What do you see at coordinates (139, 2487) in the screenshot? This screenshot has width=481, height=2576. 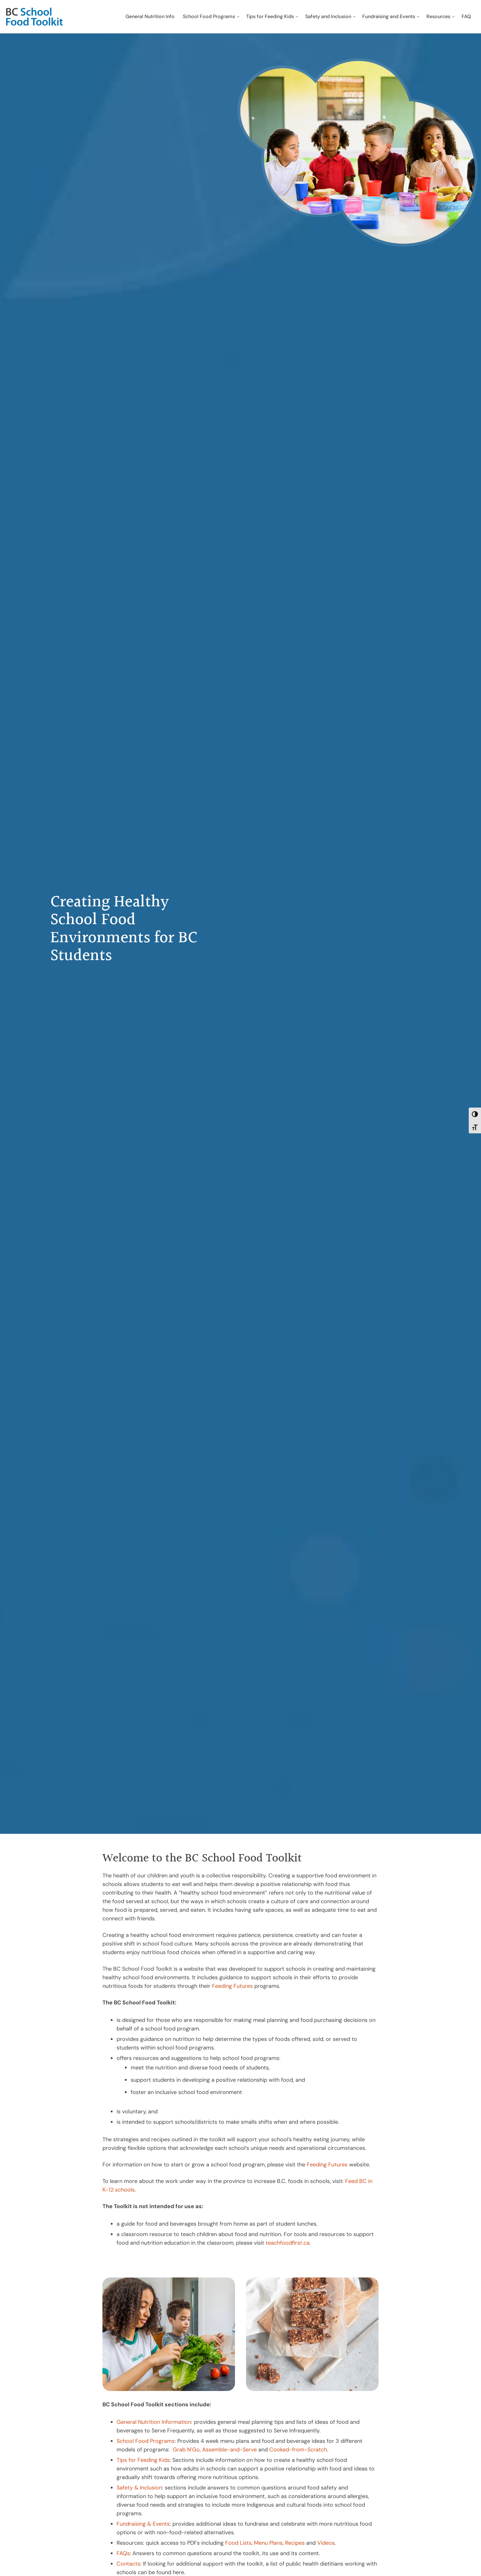 I see `Safety & Inclusion` at bounding box center [139, 2487].